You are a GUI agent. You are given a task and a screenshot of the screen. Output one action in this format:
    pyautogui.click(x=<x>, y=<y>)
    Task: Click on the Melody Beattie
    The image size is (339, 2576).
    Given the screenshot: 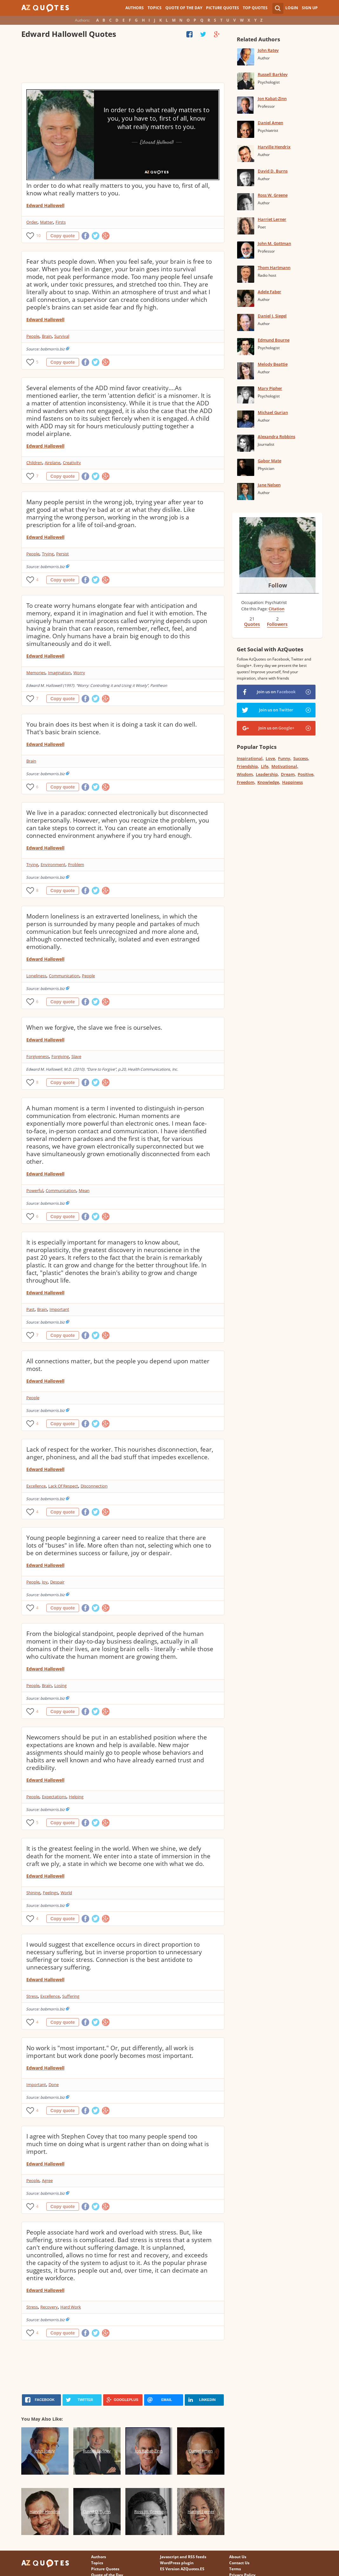 What is the action you would take?
    pyautogui.click(x=273, y=364)
    